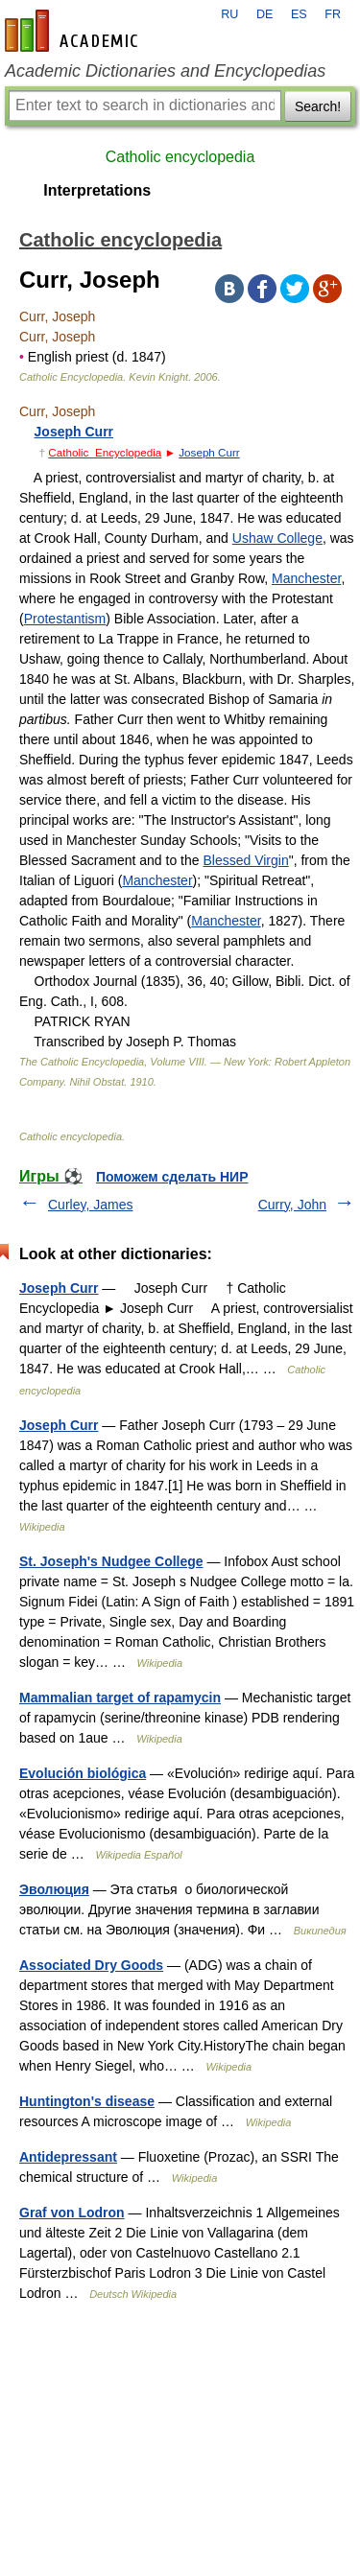 This screenshot has width=360, height=2576. What do you see at coordinates (165, 71) in the screenshot?
I see `Academic Dictionaries and Encyclopedias` at bounding box center [165, 71].